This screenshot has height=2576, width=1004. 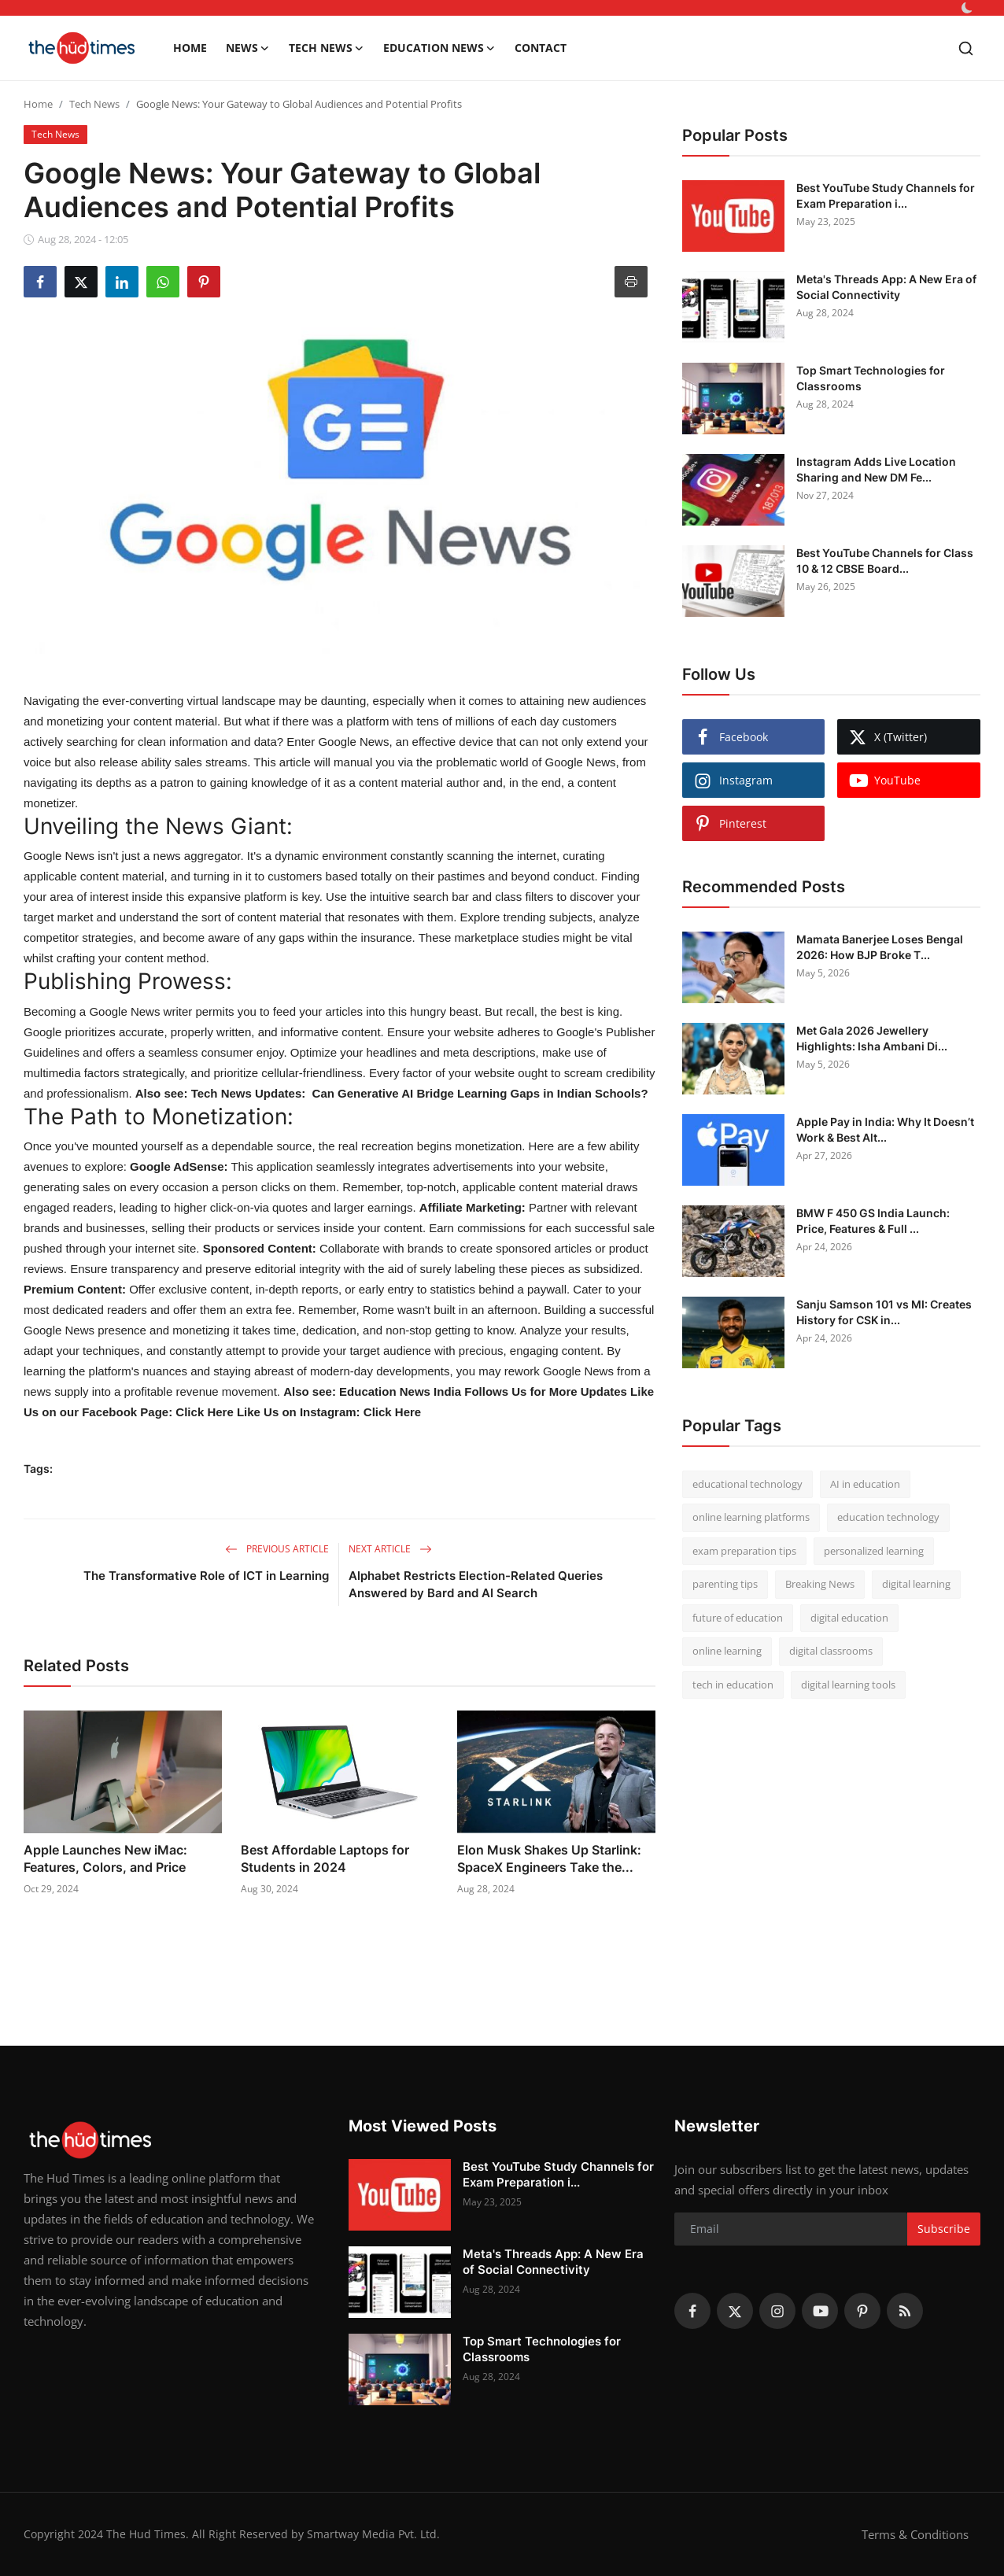 What do you see at coordinates (915, 2534) in the screenshot?
I see `Terms & Conditions` at bounding box center [915, 2534].